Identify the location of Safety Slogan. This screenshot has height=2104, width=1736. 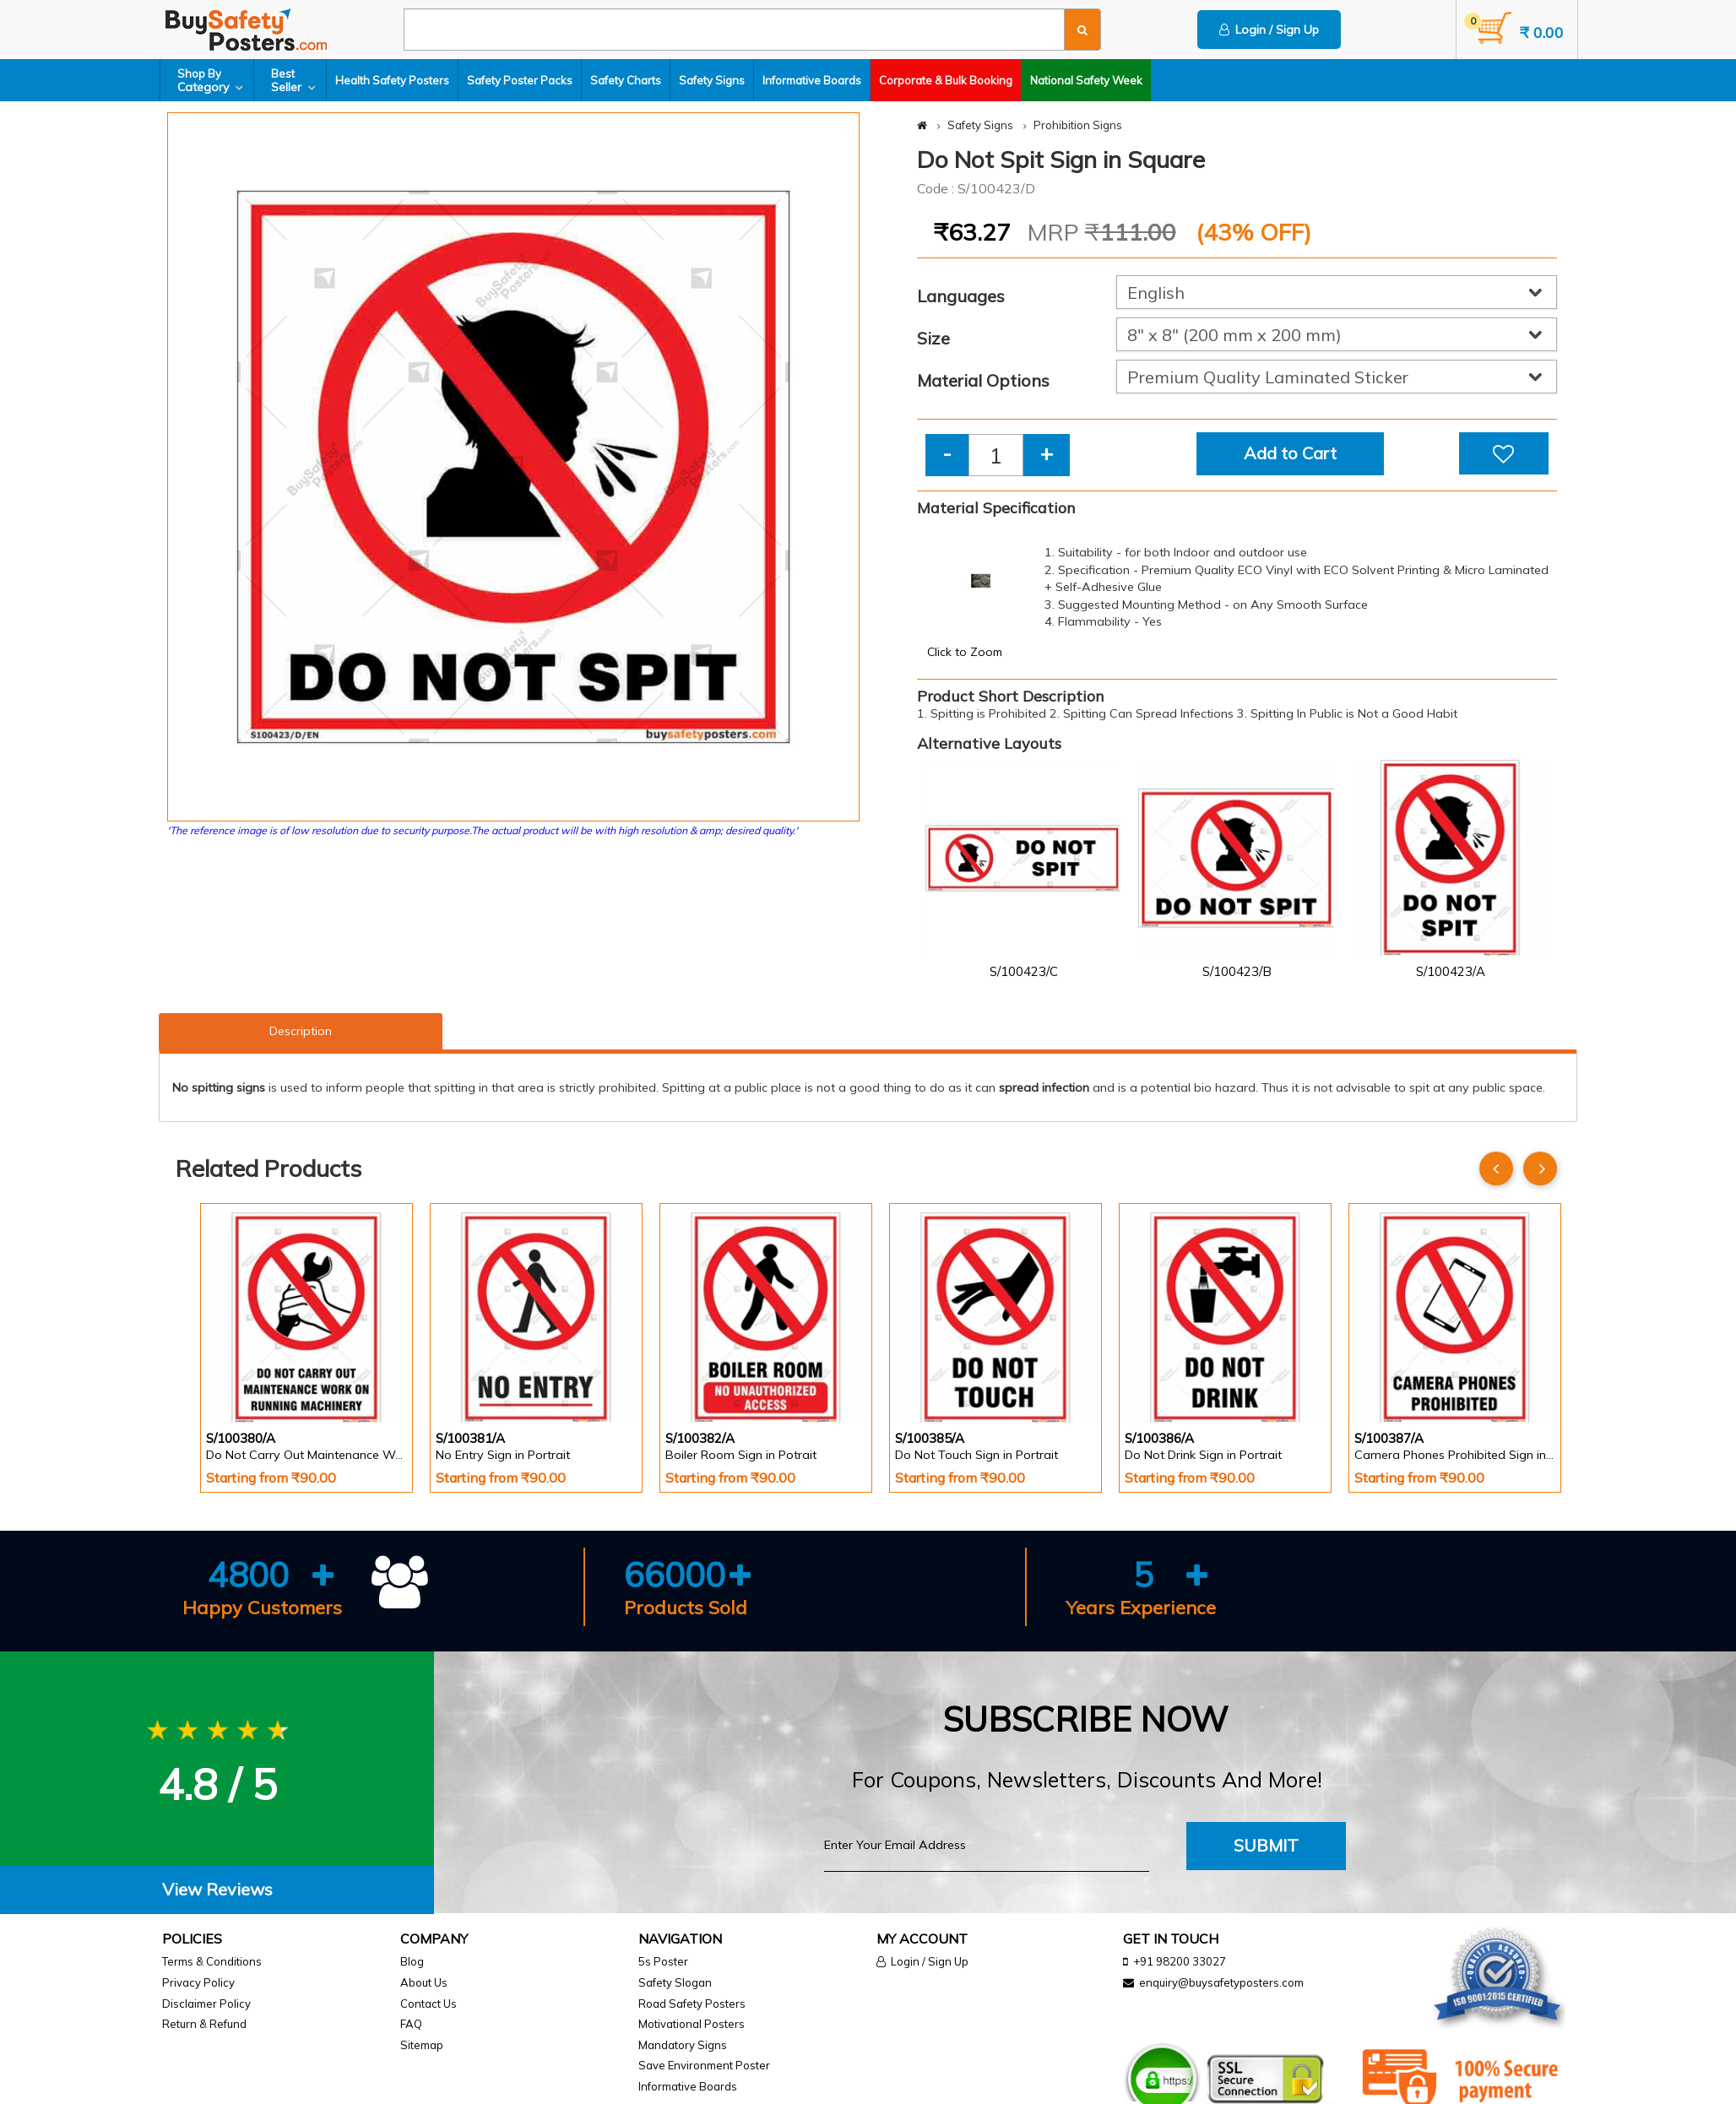
(675, 1982).